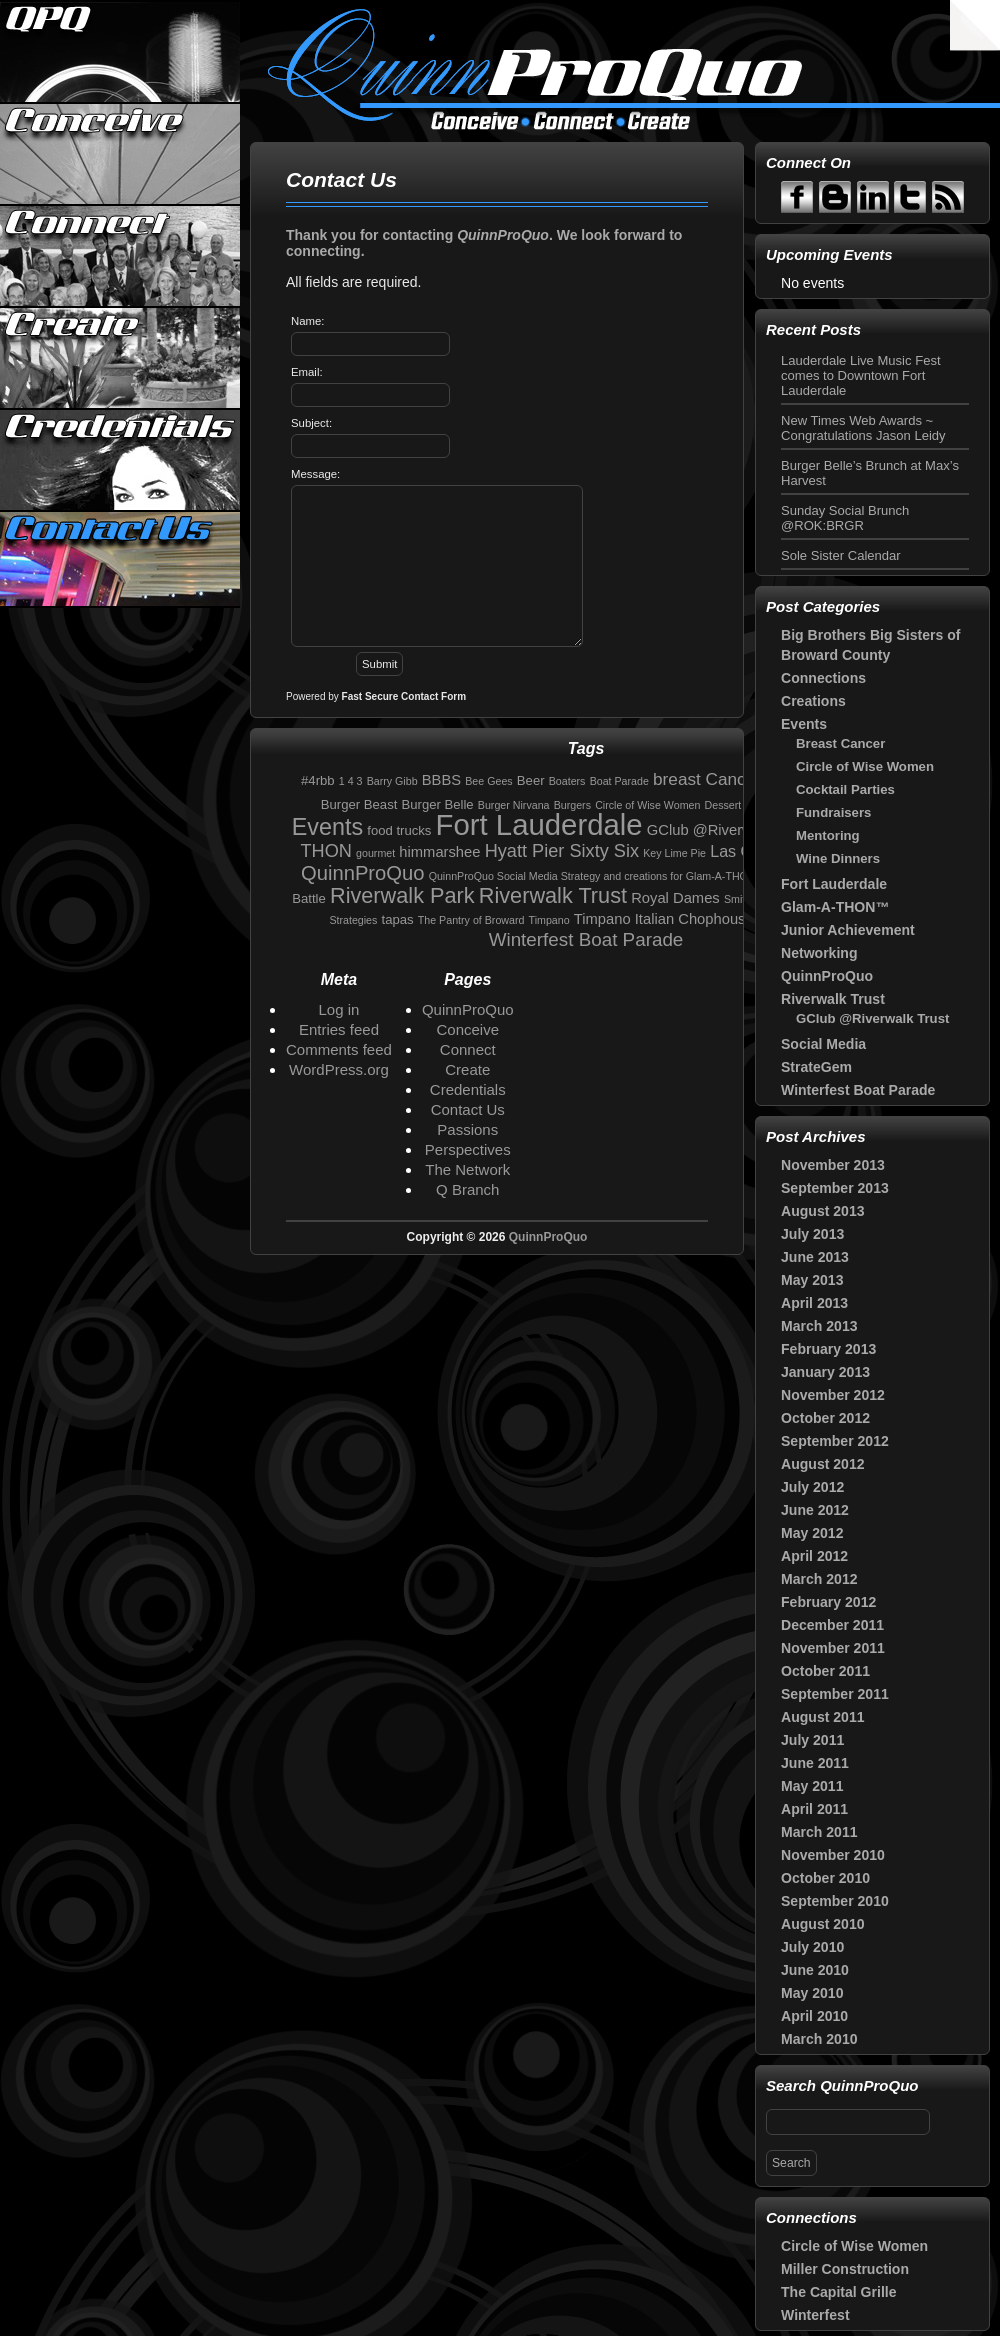  What do you see at coordinates (832, 1625) in the screenshot?
I see `December 2011` at bounding box center [832, 1625].